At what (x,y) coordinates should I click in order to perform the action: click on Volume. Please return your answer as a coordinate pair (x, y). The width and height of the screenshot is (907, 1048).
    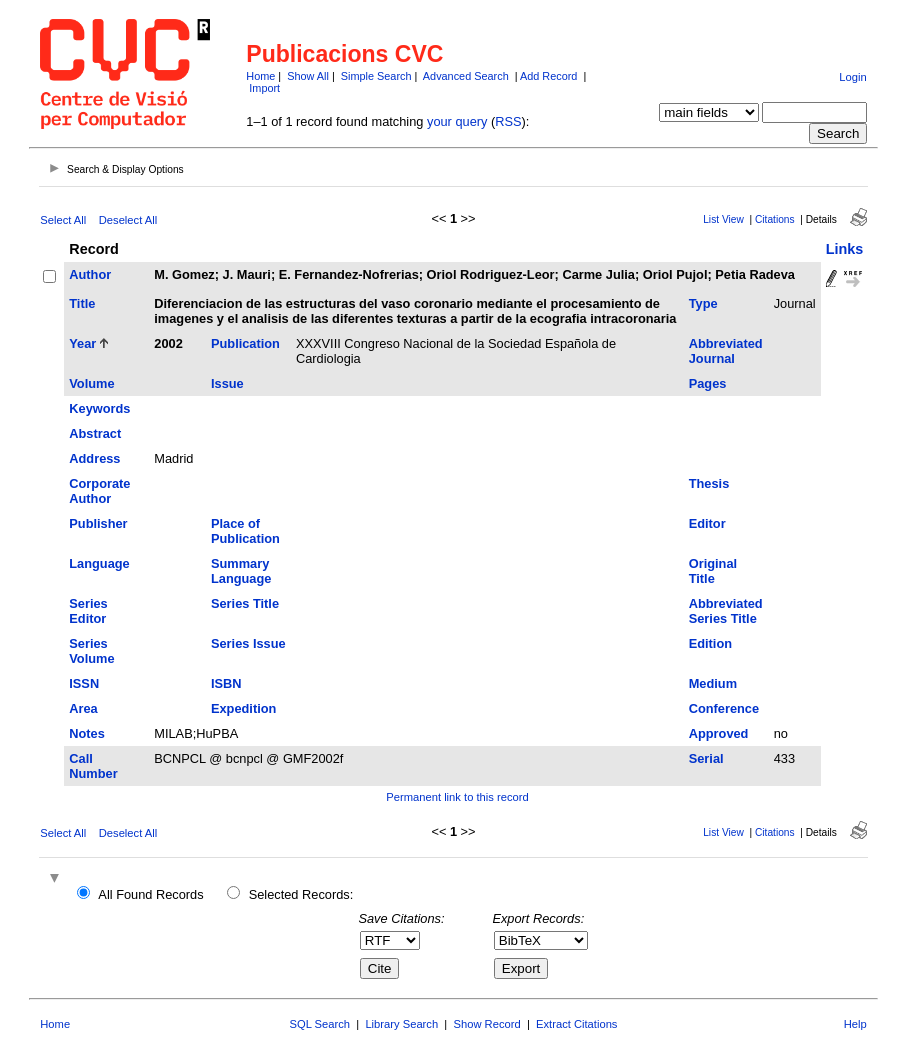
    Looking at the image, I should click on (91, 383).